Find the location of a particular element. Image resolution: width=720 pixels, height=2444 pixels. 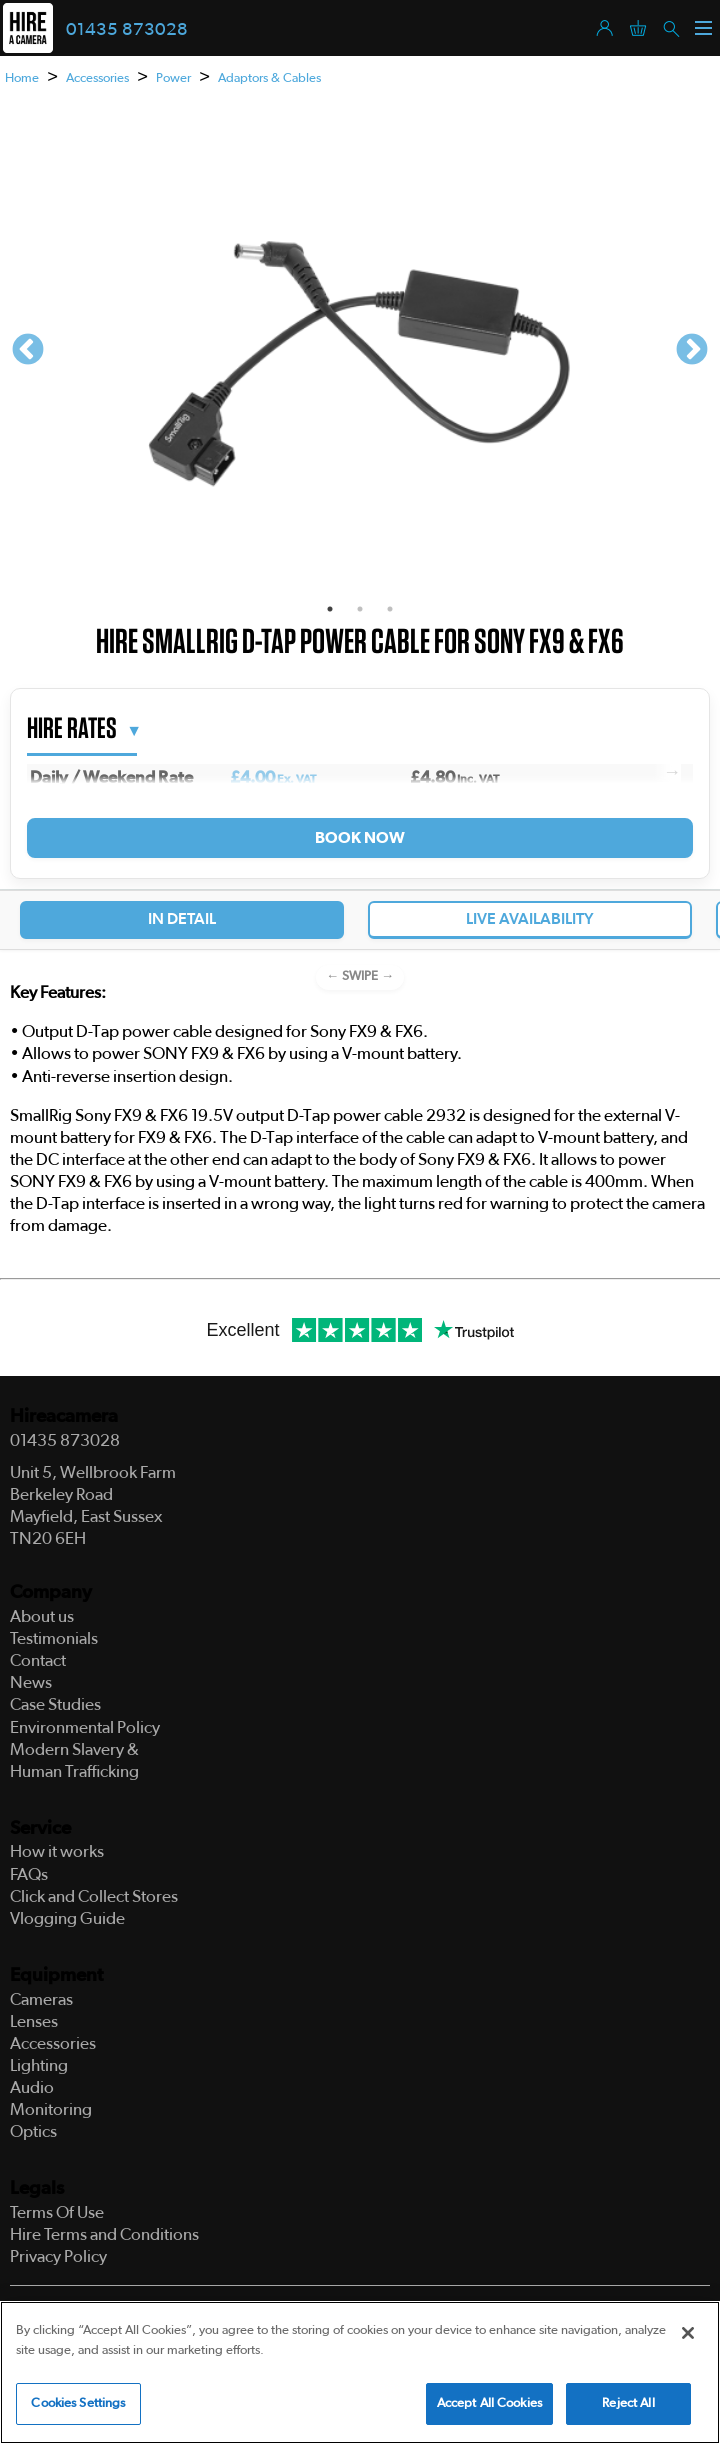

Click and Collect Stores is located at coordinates (94, 1896).